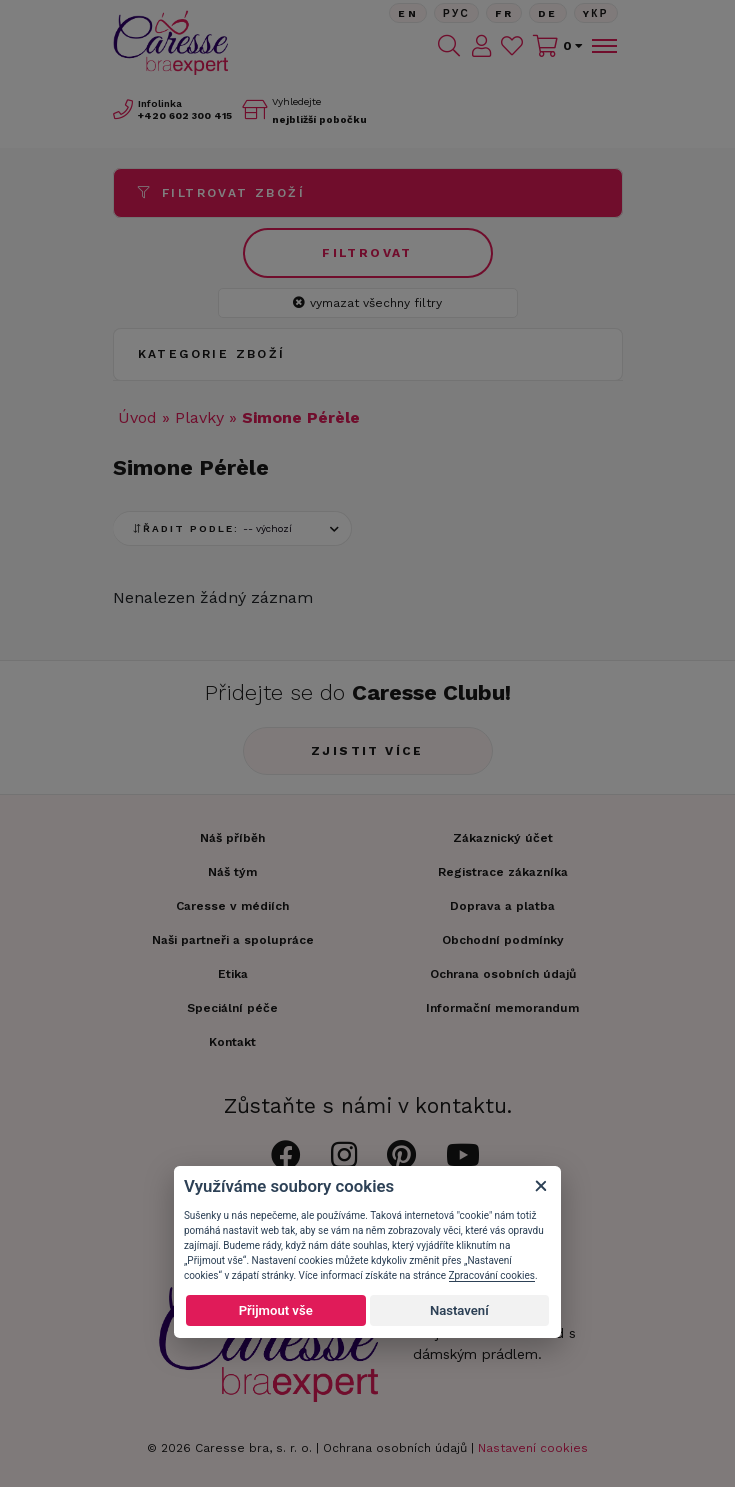  Describe the element at coordinates (367, 253) in the screenshot. I see `Filtrovat` at that location.